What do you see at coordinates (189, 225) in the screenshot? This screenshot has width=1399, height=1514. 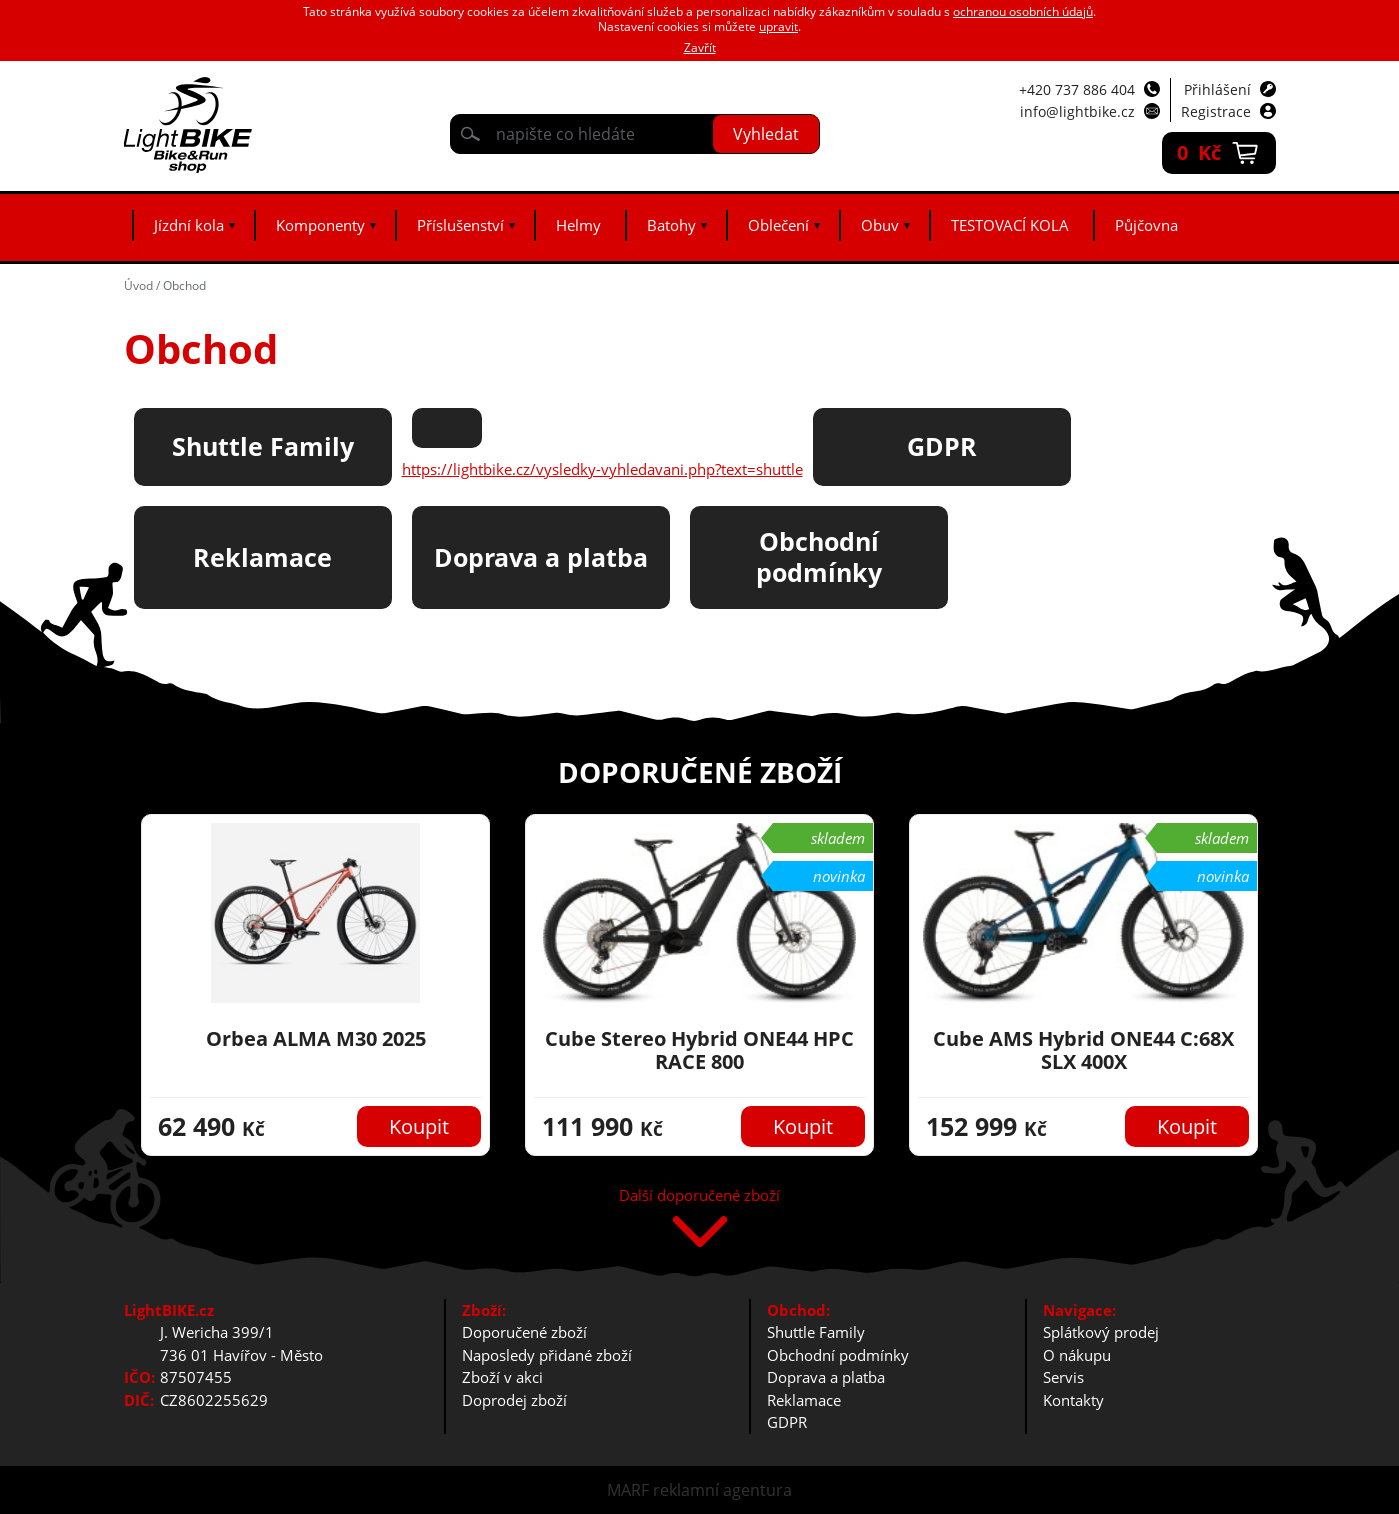 I see `Jízdní kola` at bounding box center [189, 225].